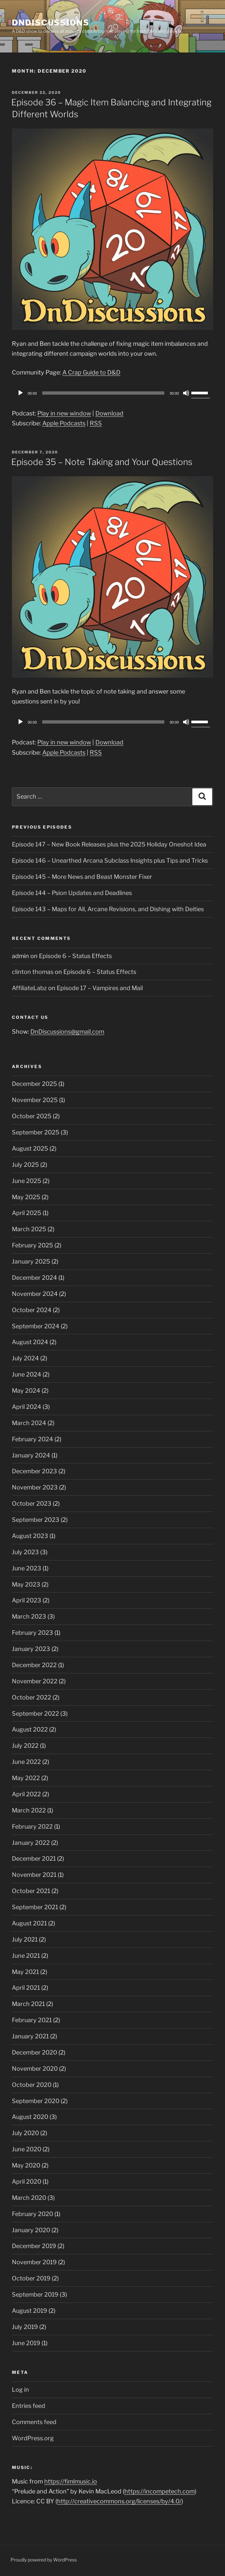 The image size is (225, 2576). Describe the element at coordinates (25, 1164) in the screenshot. I see `July 2025` at that location.